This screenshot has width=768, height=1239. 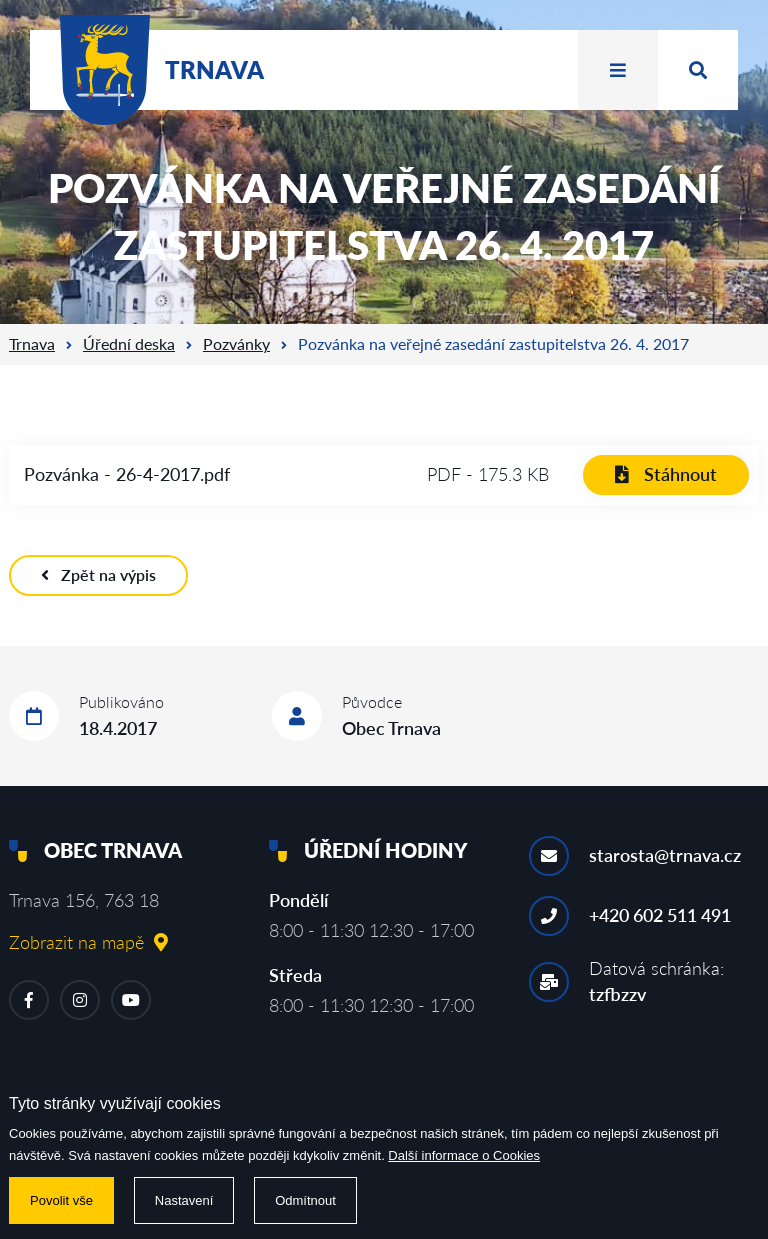 What do you see at coordinates (464, 1155) in the screenshot?
I see `Další informace o Cookies` at bounding box center [464, 1155].